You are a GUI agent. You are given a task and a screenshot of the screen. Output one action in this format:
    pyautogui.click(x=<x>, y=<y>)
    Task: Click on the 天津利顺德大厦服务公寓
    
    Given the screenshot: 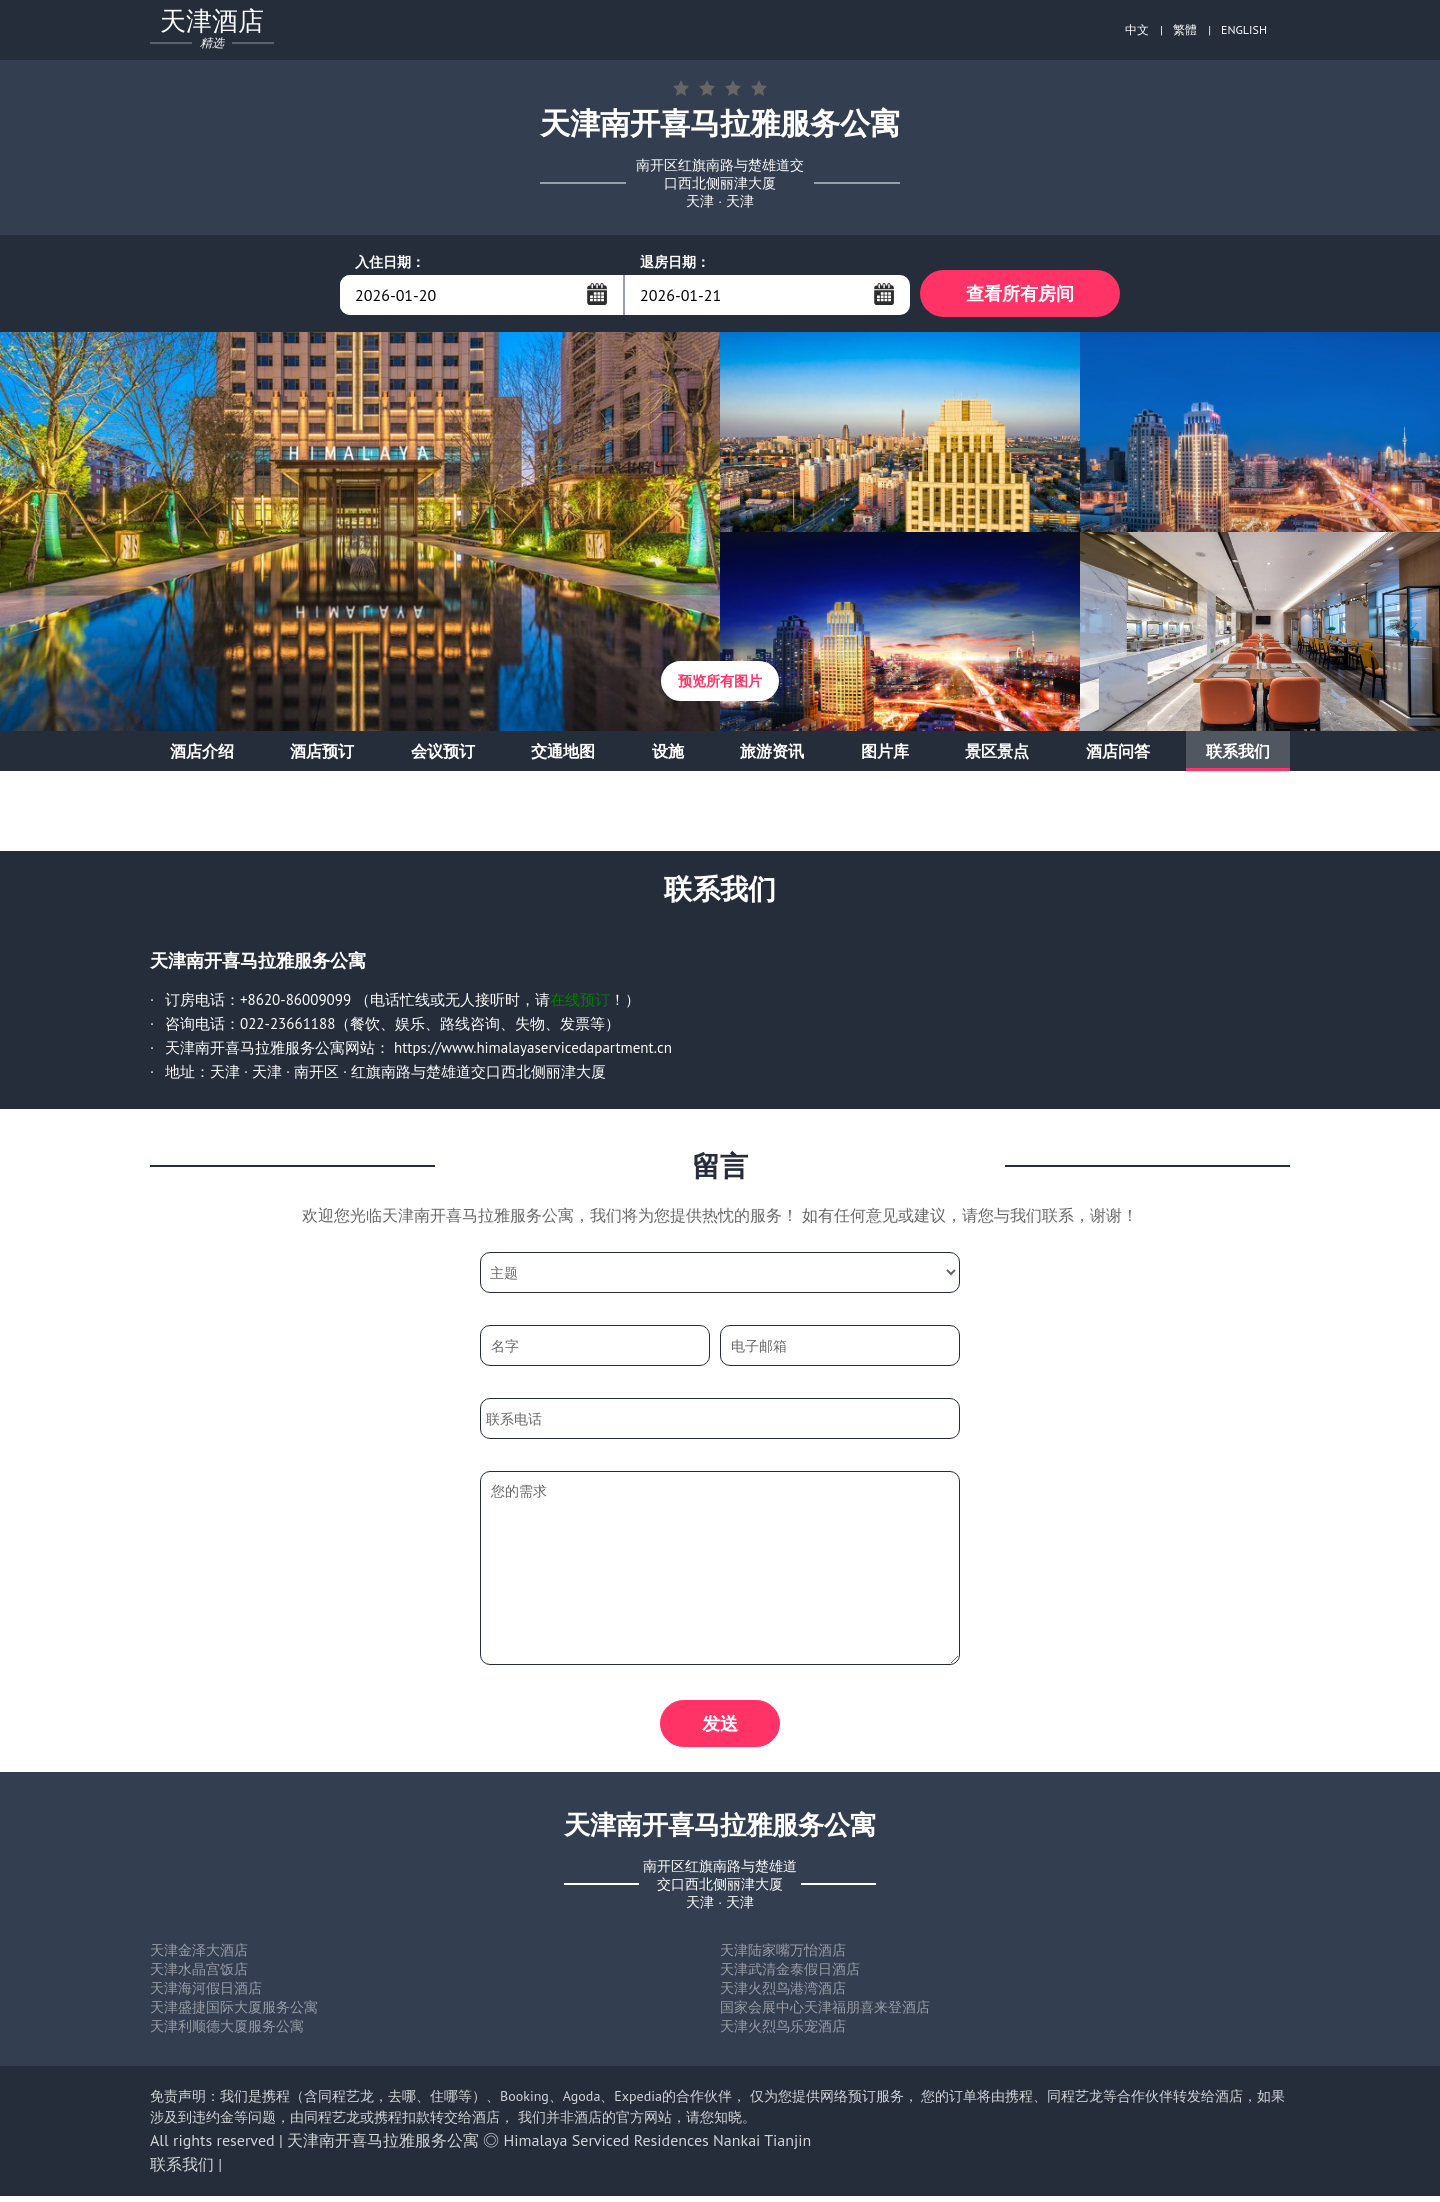 What is the action you would take?
    pyautogui.click(x=227, y=2032)
    